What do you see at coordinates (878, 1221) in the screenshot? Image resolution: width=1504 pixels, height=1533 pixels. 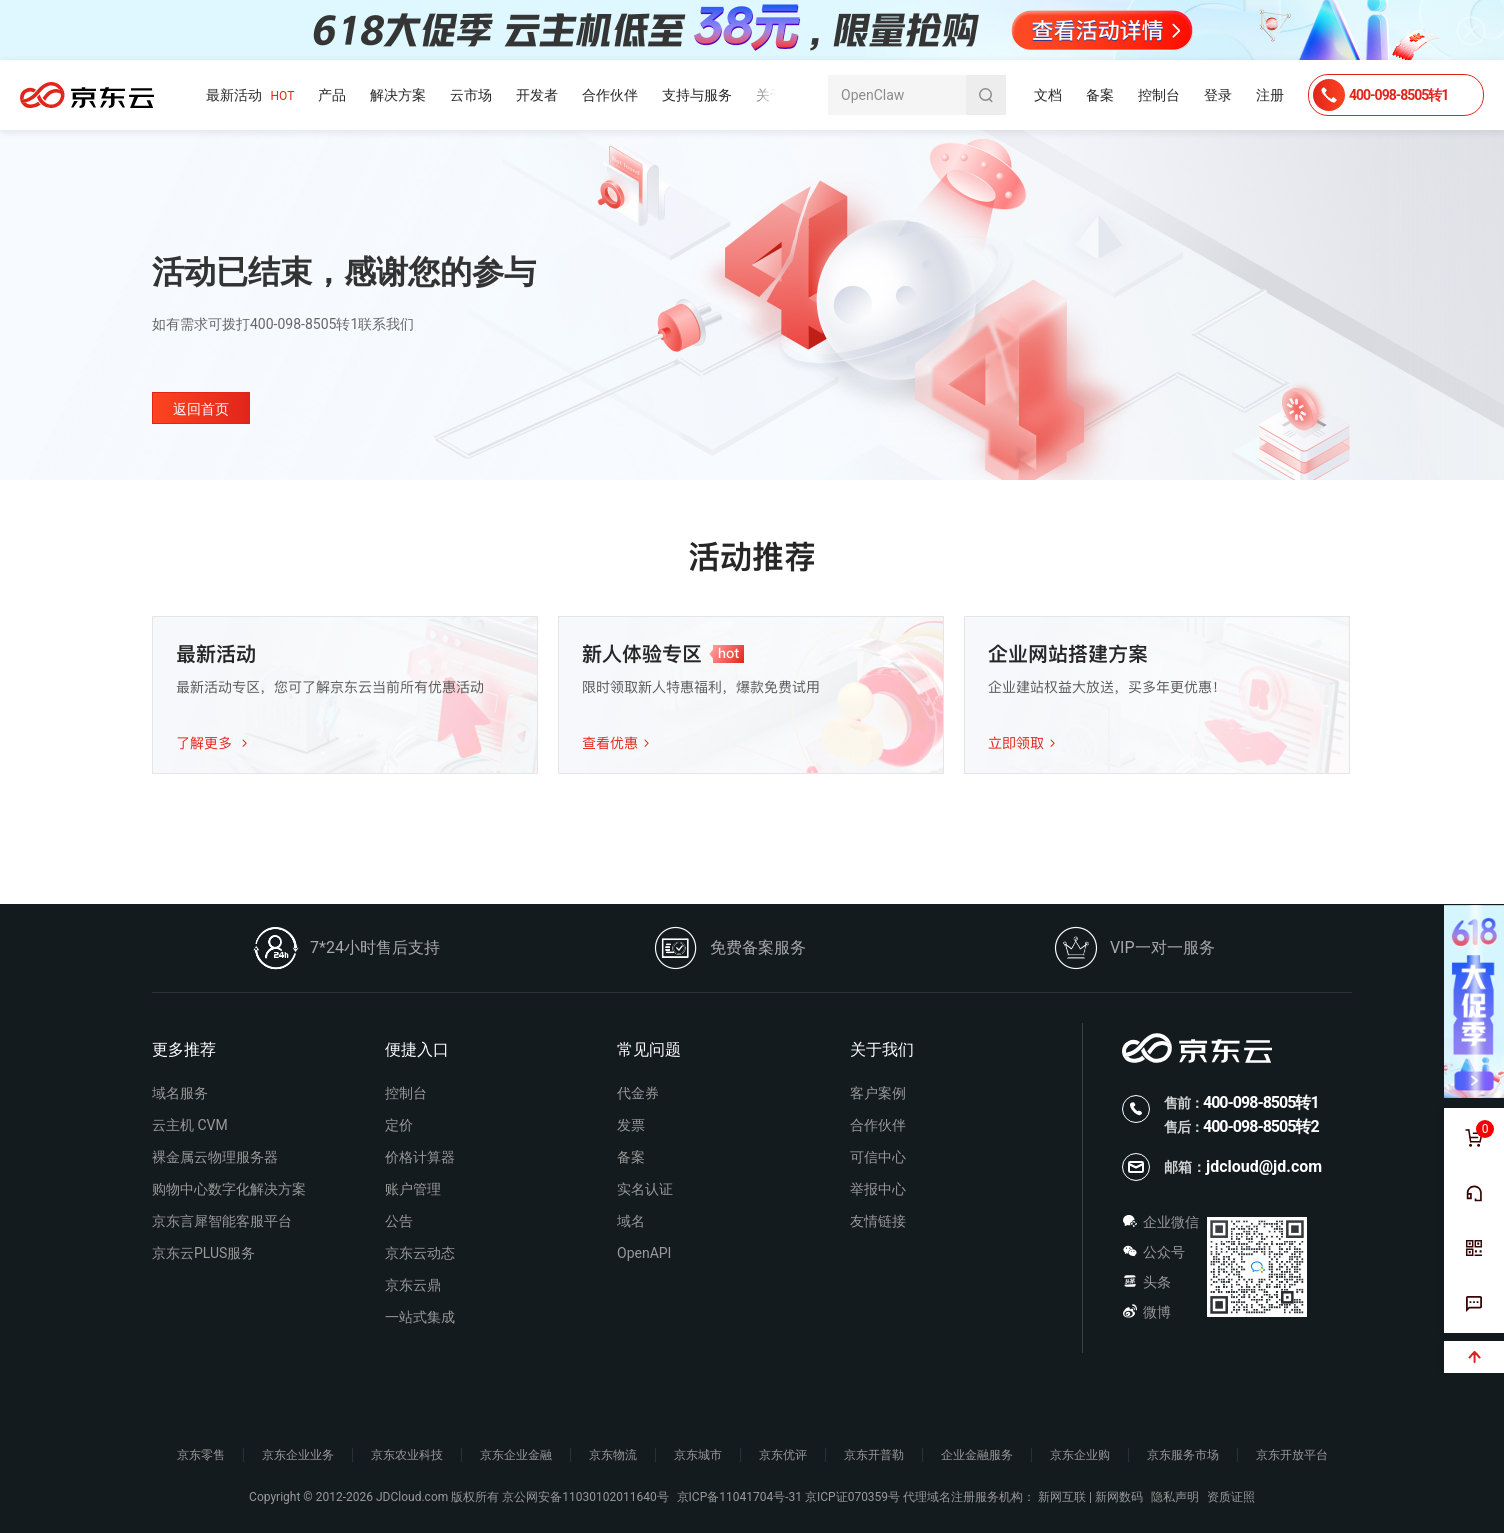 I see `友情链接` at bounding box center [878, 1221].